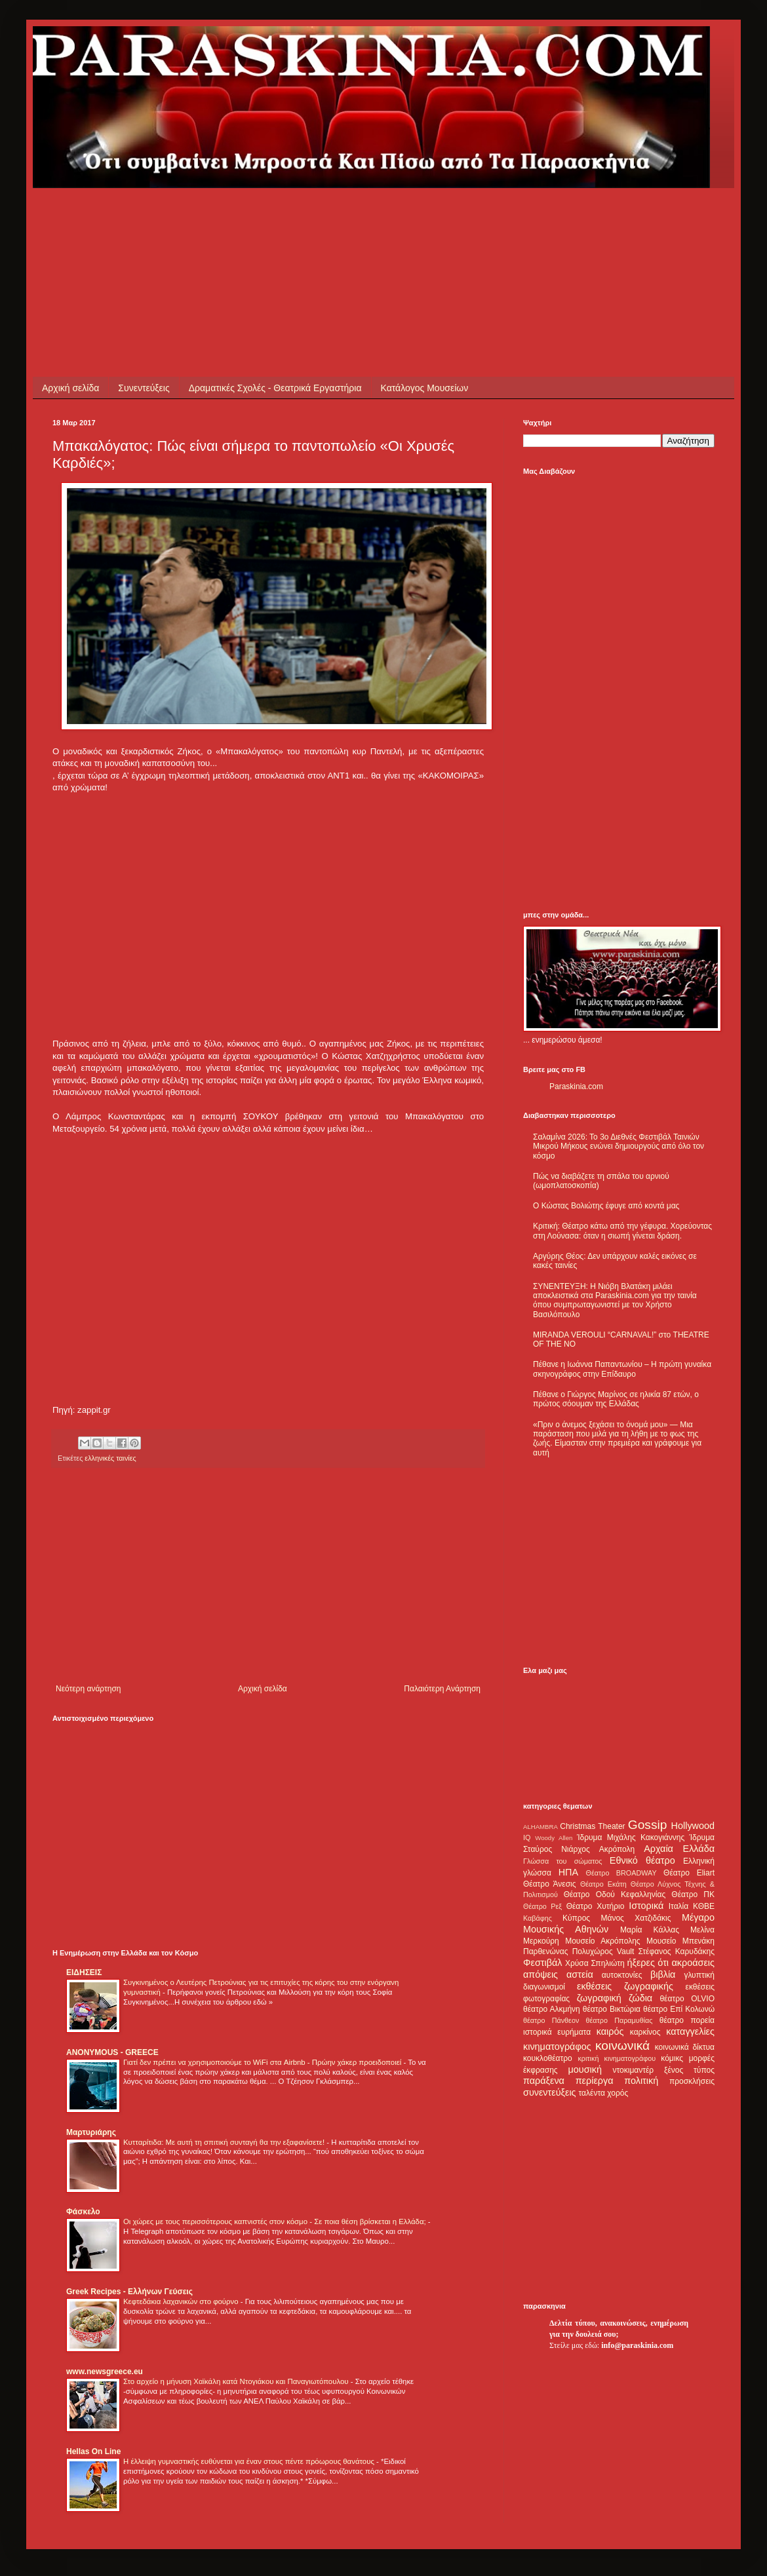  Describe the element at coordinates (576, 1086) in the screenshot. I see `Paraskinia.com` at that location.